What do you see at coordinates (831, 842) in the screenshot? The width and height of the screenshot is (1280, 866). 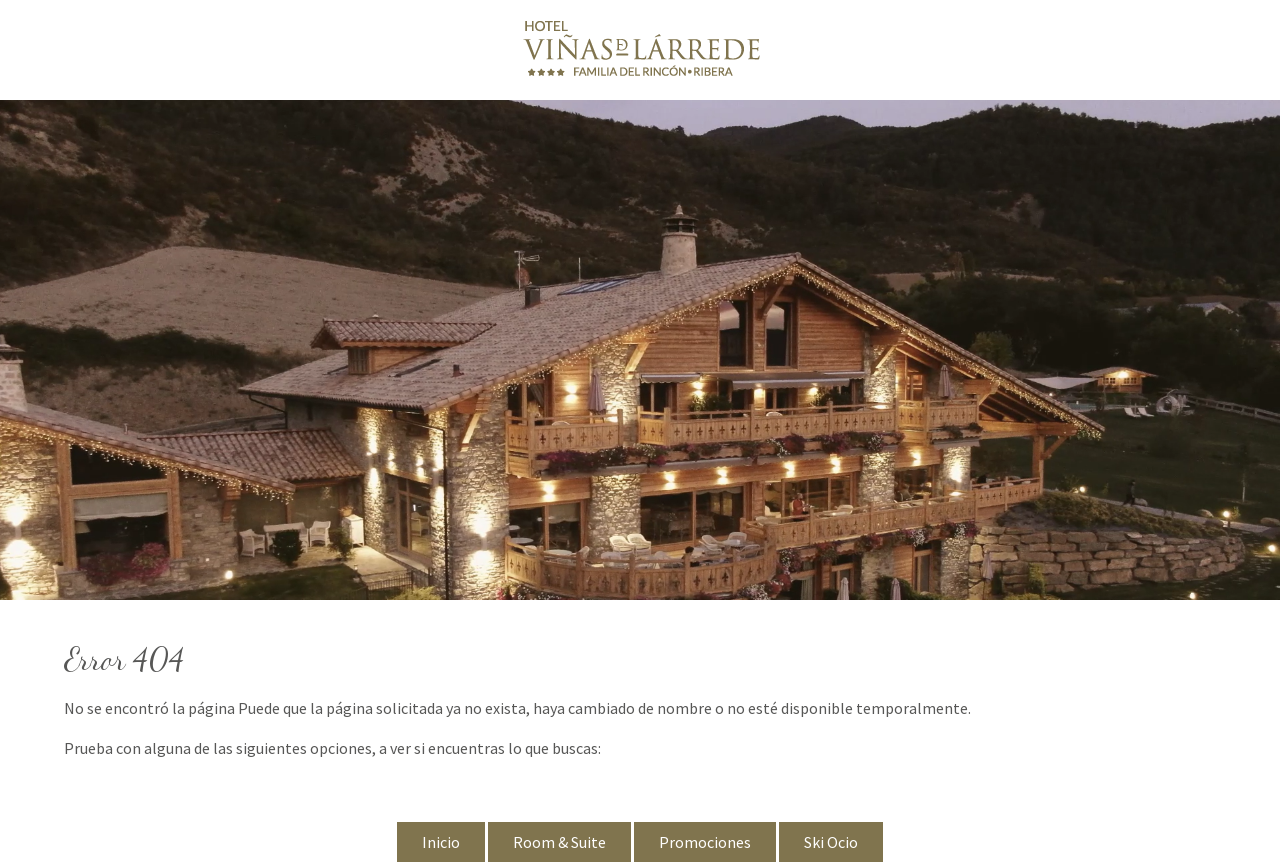 I see `Ski Ocio` at bounding box center [831, 842].